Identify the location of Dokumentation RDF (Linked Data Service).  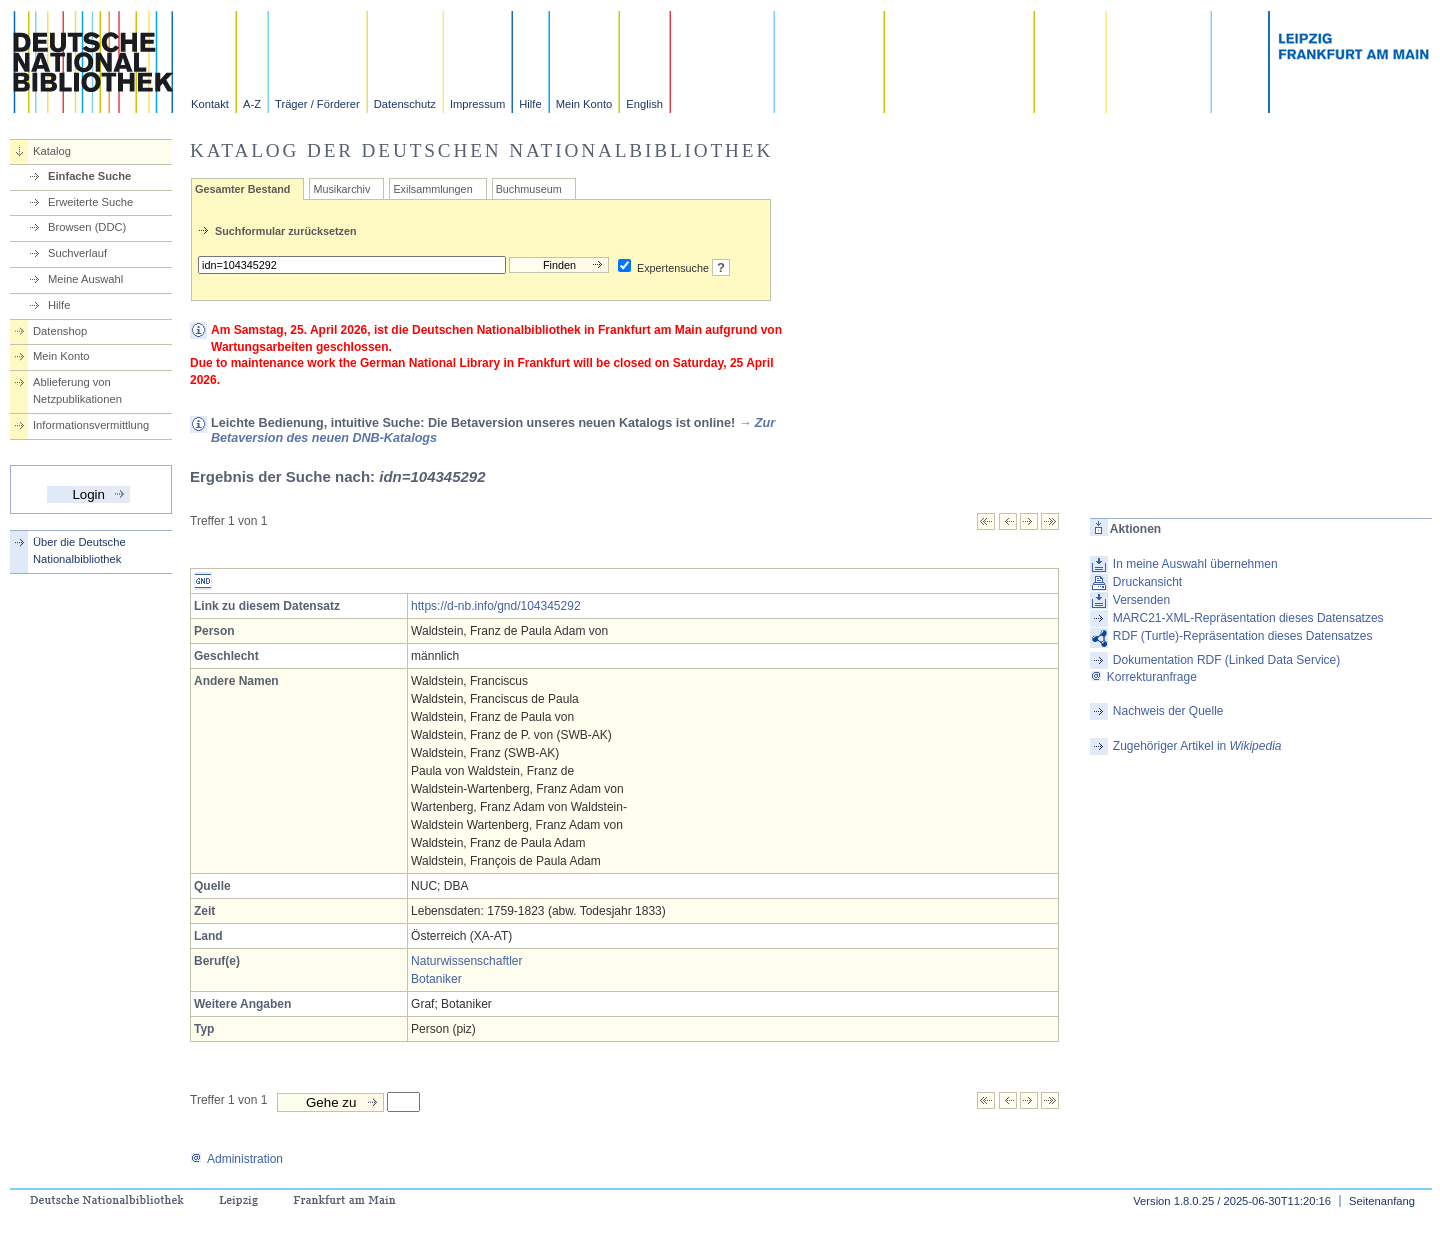
(1226, 660).